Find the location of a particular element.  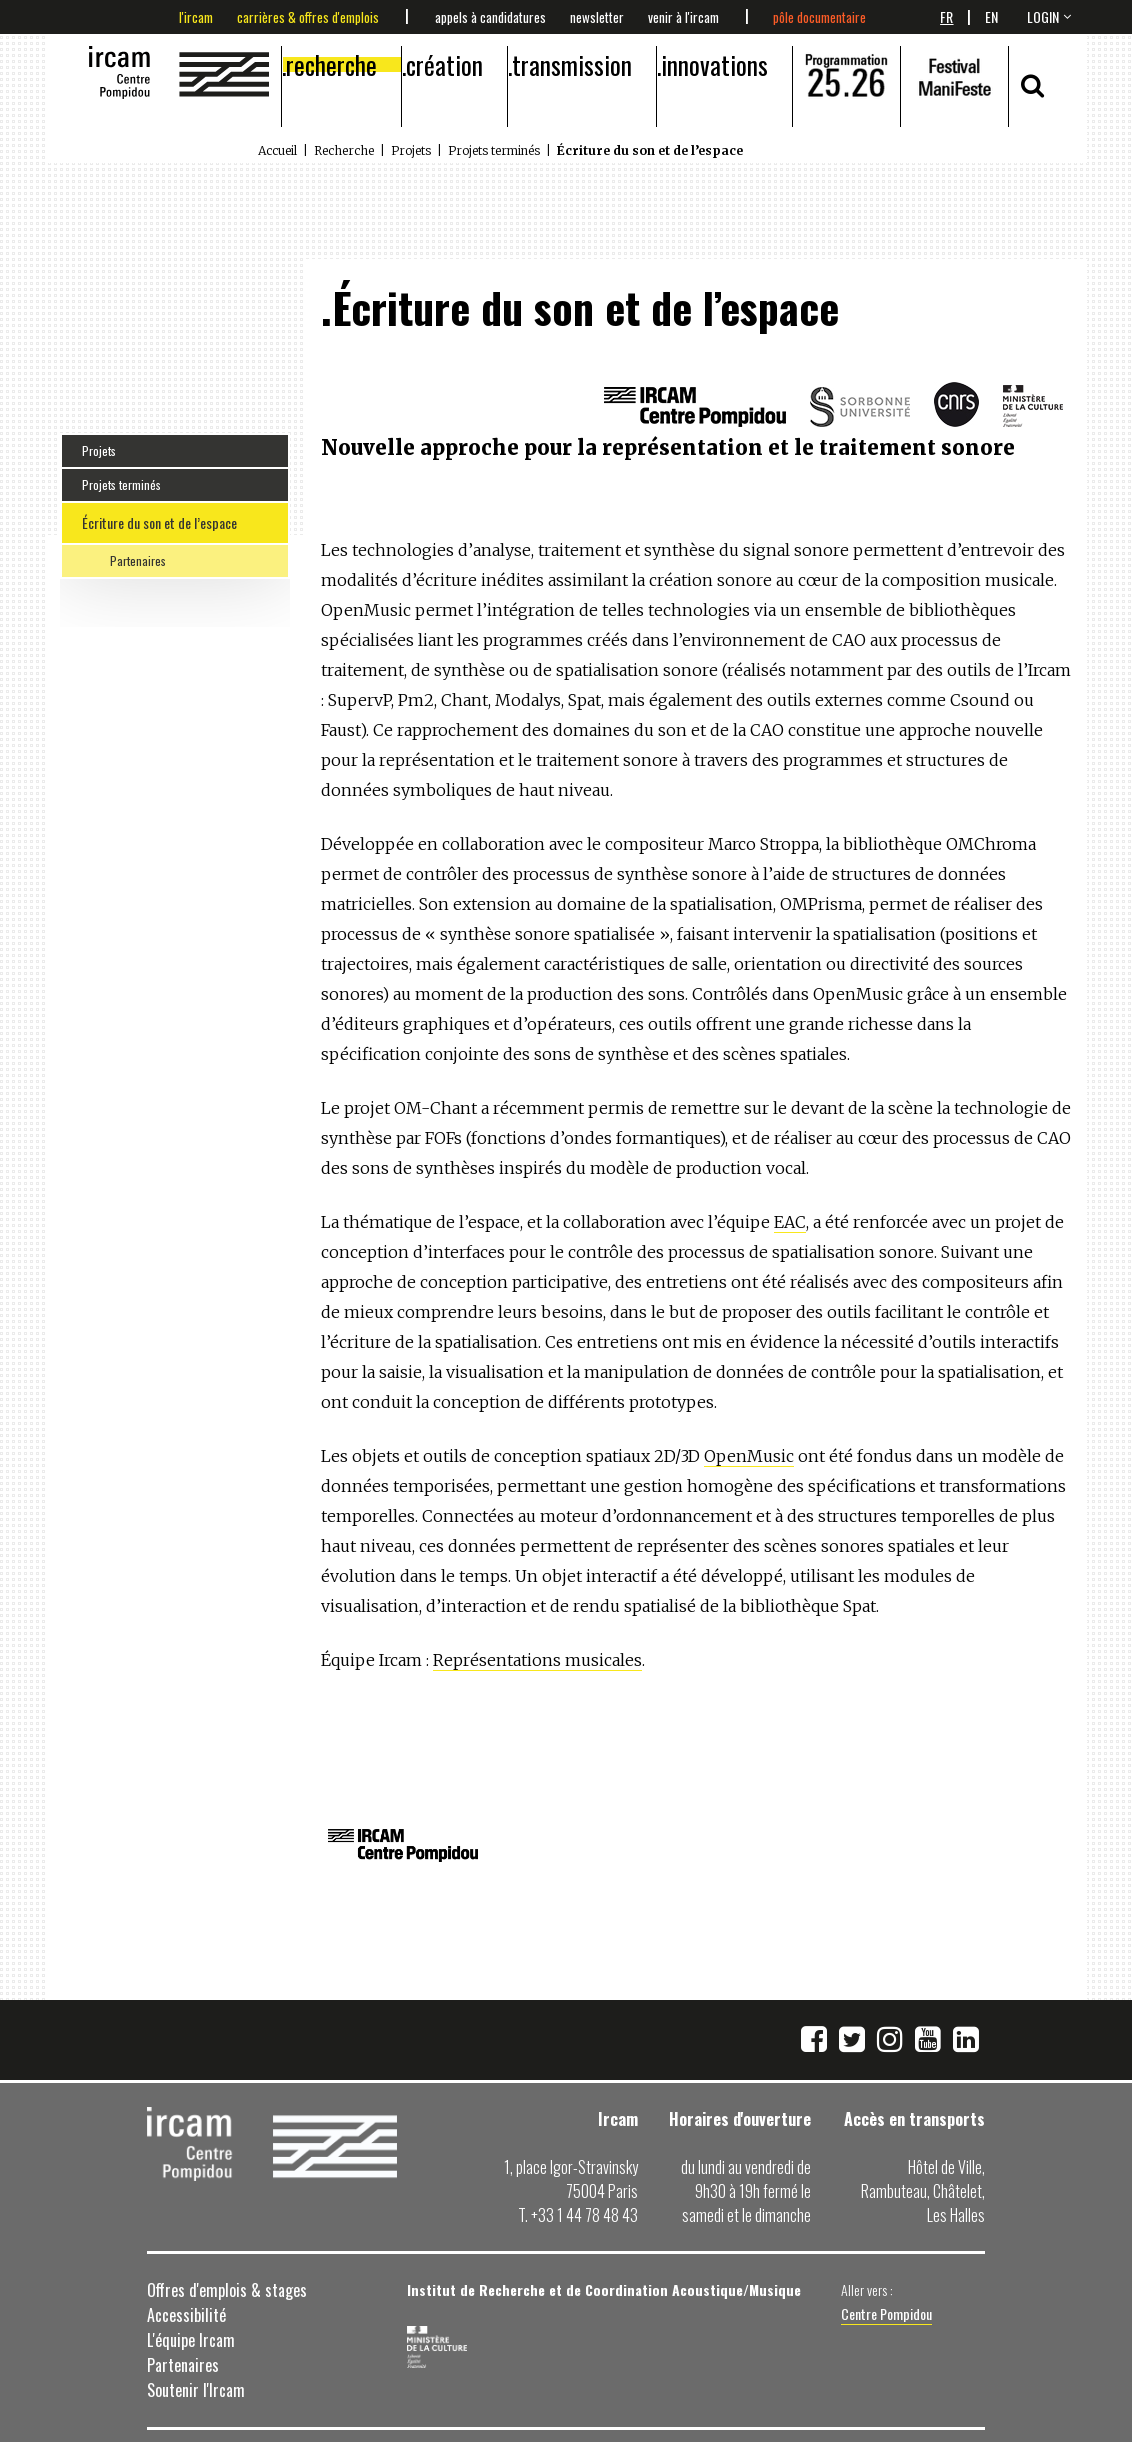

Offres d'emplois & stages is located at coordinates (227, 2290).